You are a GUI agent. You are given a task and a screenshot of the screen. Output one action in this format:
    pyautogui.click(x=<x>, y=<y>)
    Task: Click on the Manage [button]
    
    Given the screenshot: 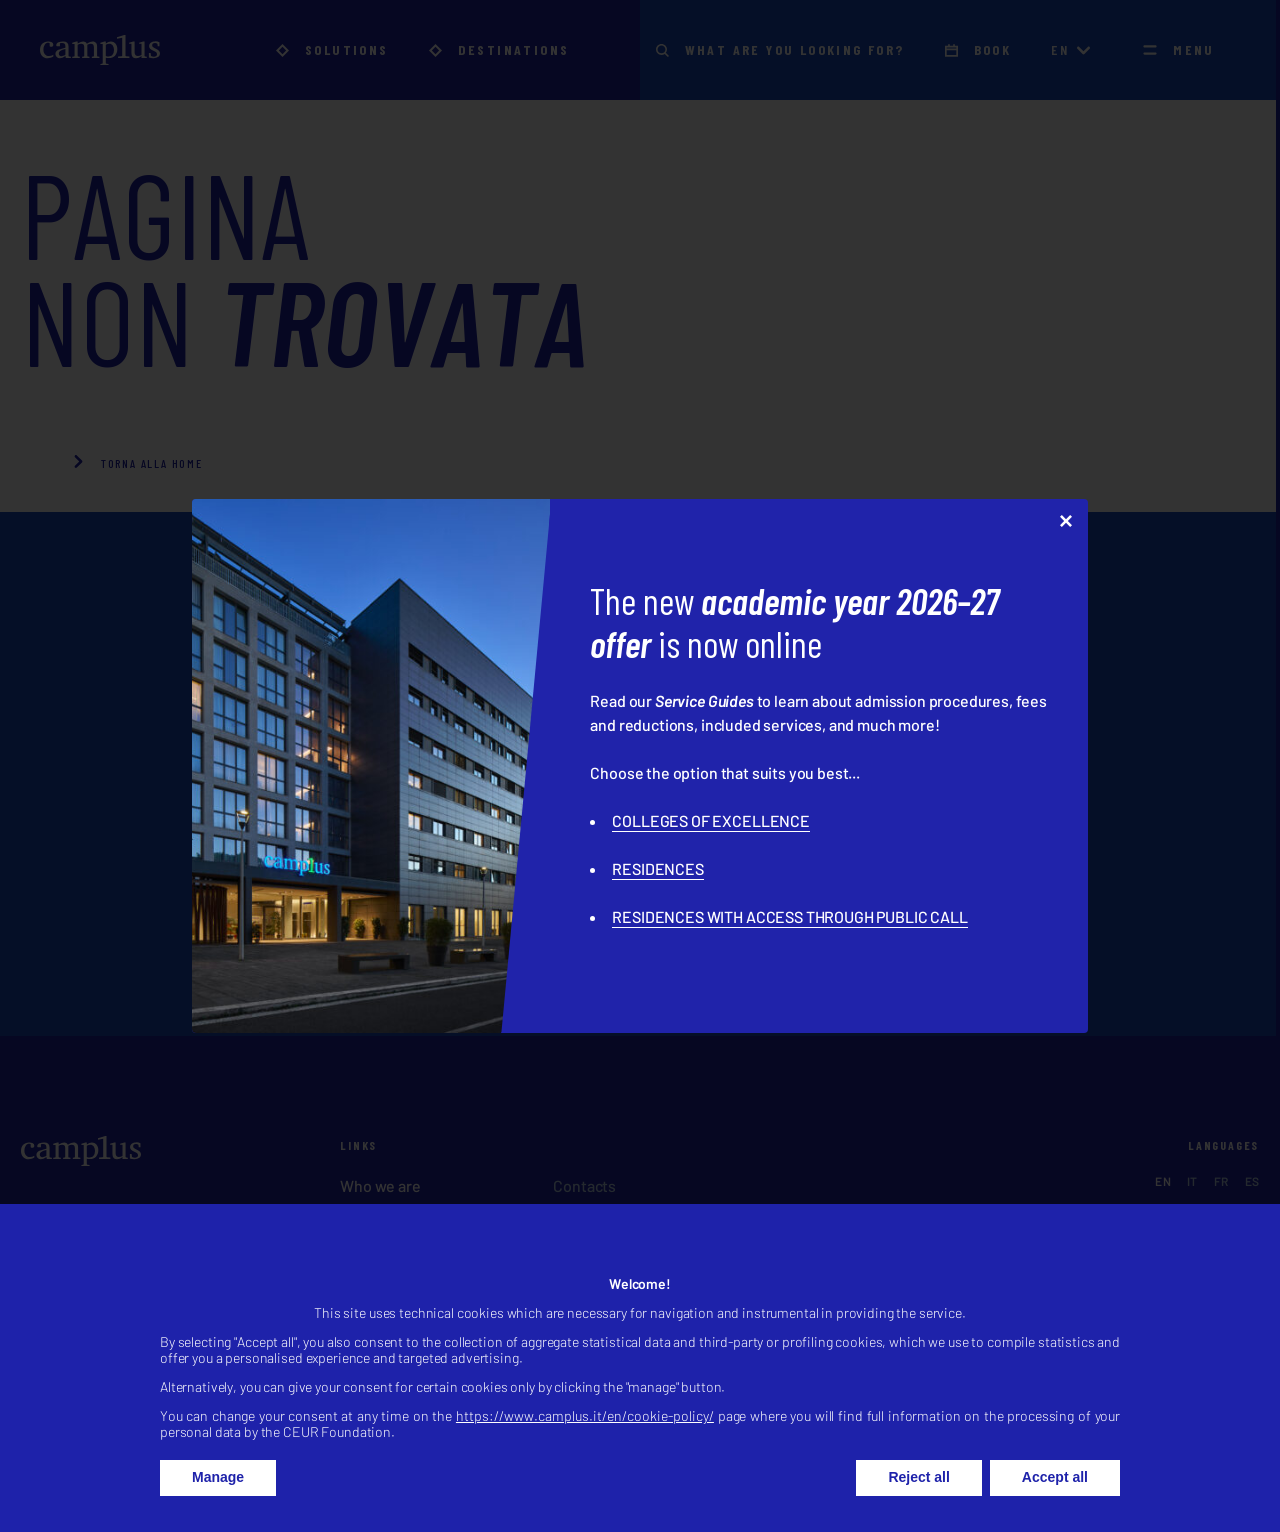 What is the action you would take?
    pyautogui.click(x=218, y=1502)
    